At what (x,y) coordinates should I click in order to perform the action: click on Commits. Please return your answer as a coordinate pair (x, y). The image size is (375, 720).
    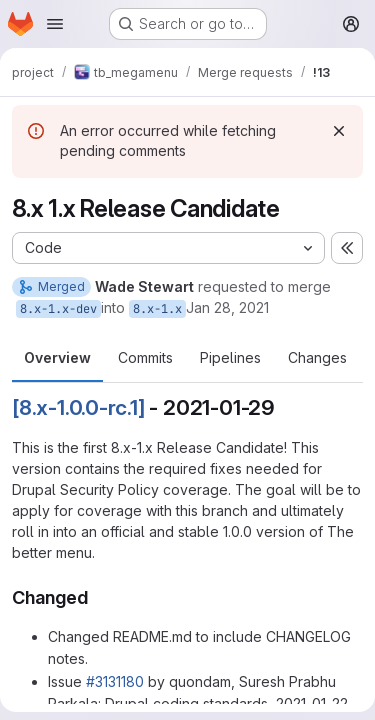
    Looking at the image, I should click on (145, 357).